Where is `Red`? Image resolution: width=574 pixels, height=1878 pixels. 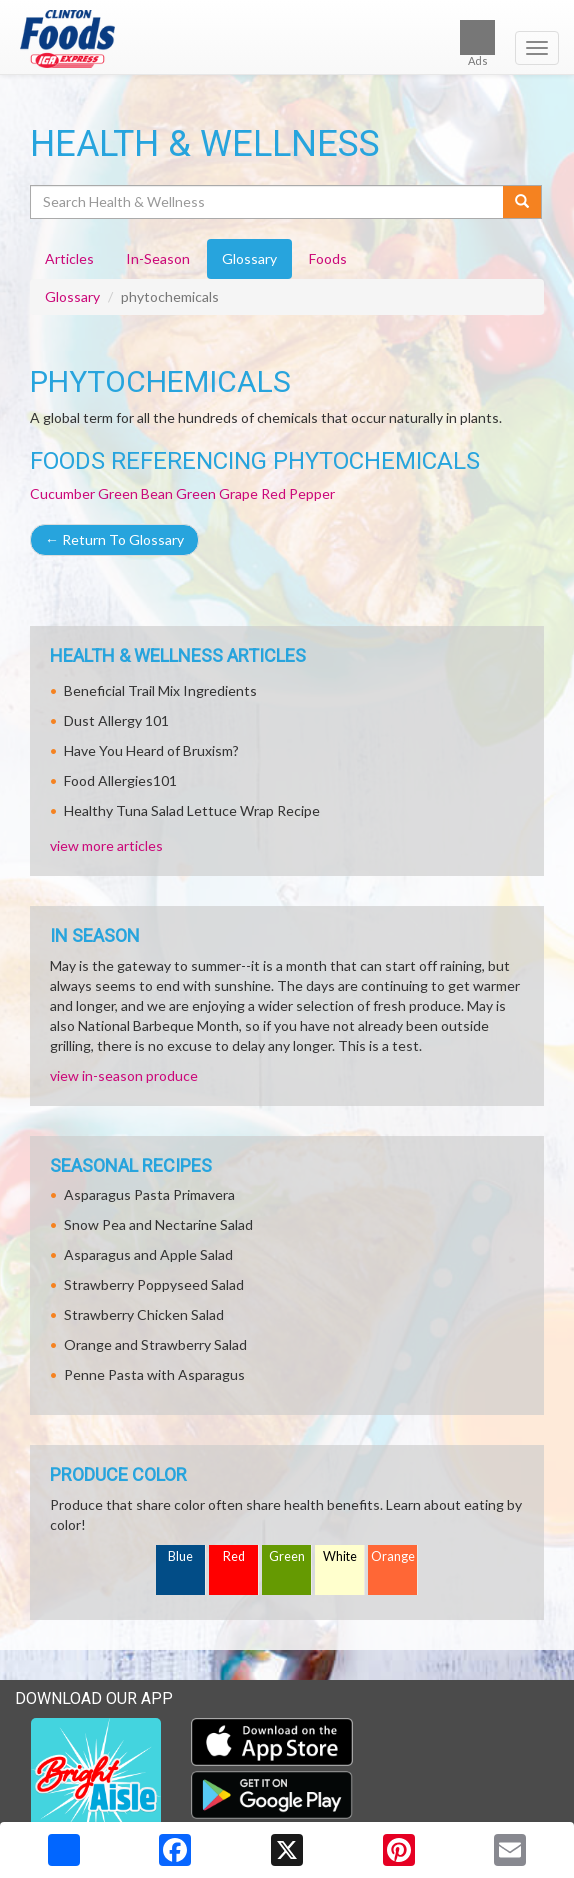 Red is located at coordinates (234, 1556).